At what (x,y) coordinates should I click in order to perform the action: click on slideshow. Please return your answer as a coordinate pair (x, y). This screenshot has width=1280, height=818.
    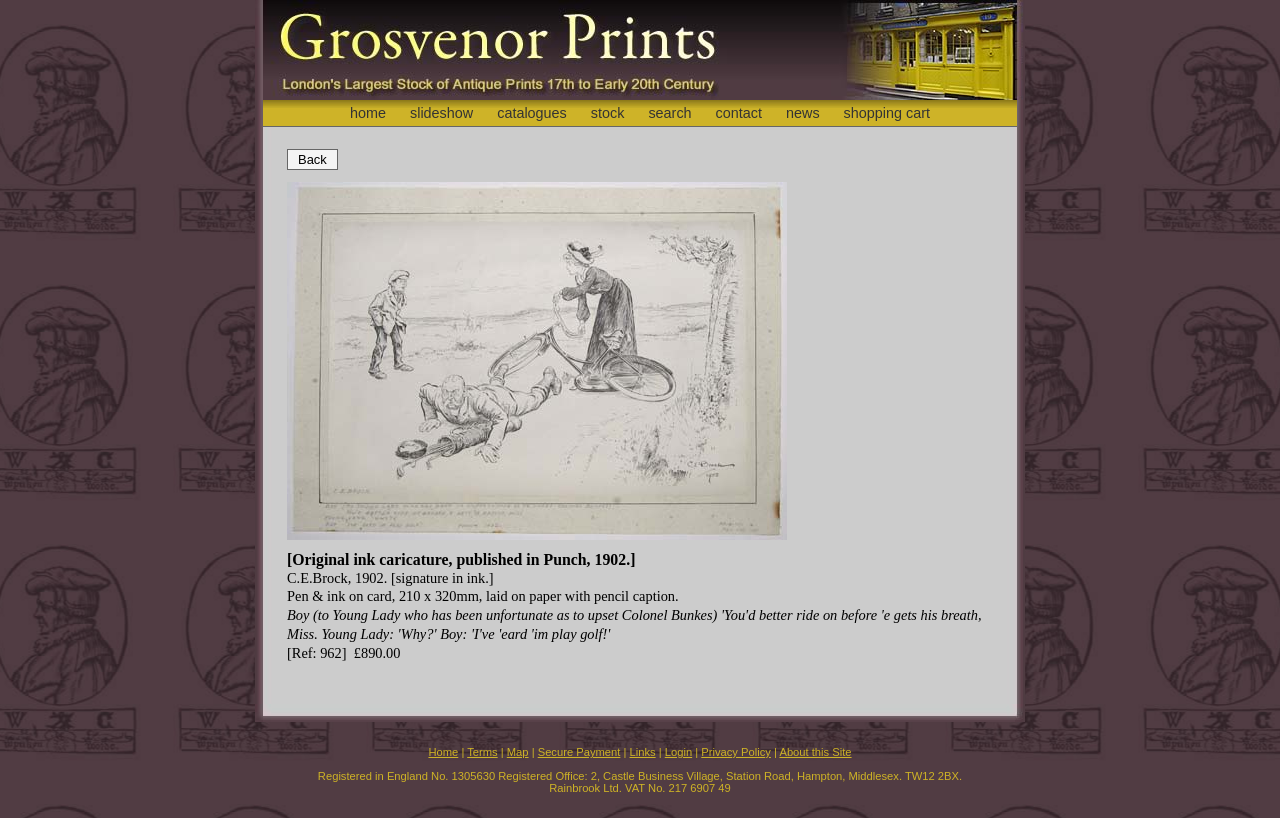
    Looking at the image, I should click on (441, 113).